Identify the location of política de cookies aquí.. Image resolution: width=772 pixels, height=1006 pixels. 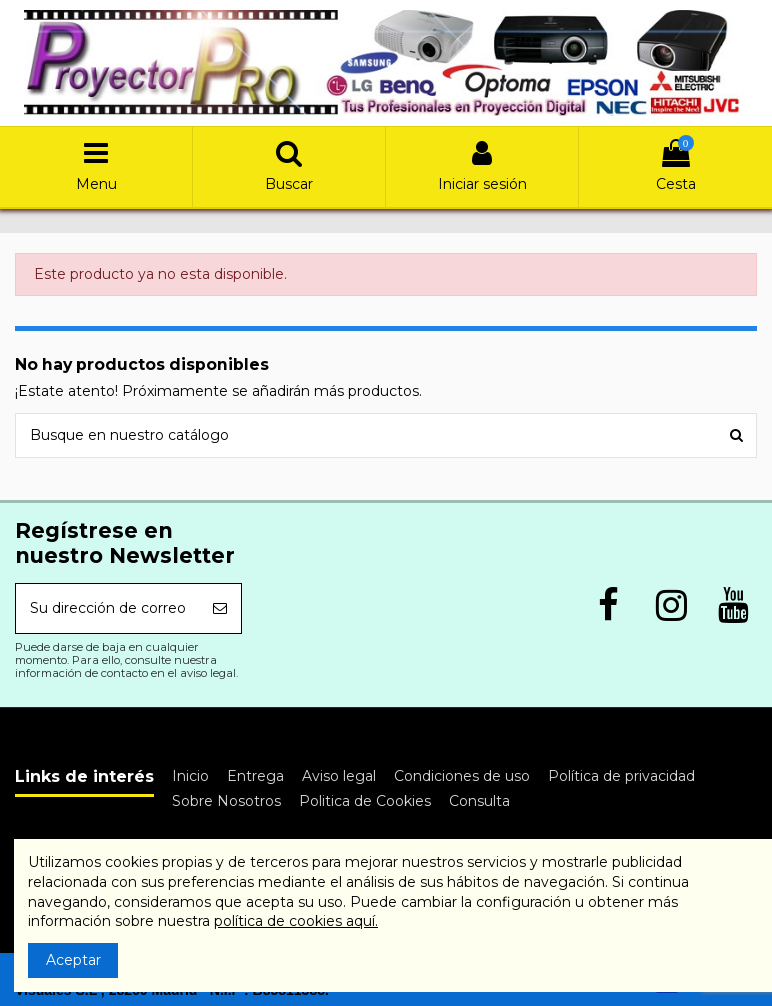
(296, 921).